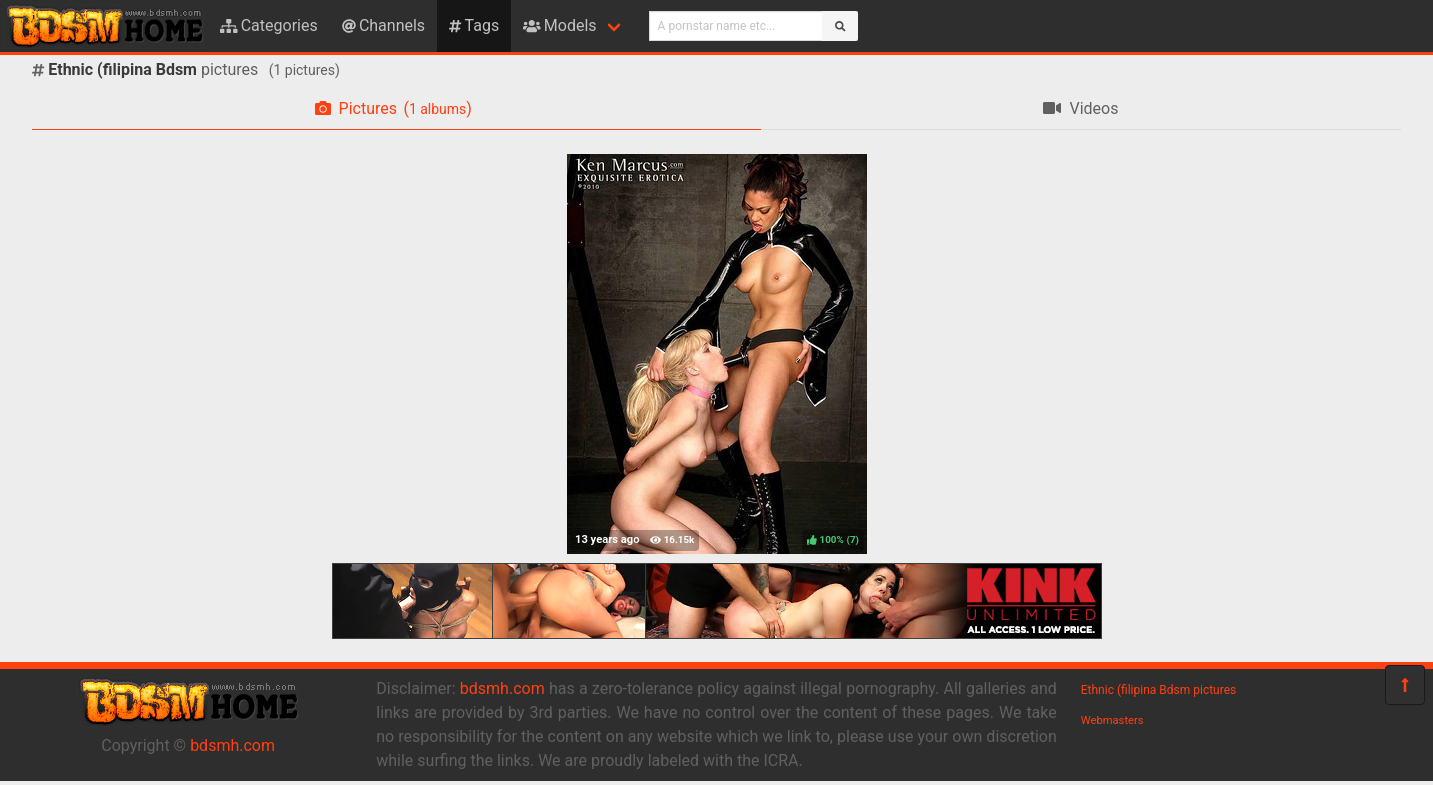  What do you see at coordinates (269, 25) in the screenshot?
I see `Categories` at bounding box center [269, 25].